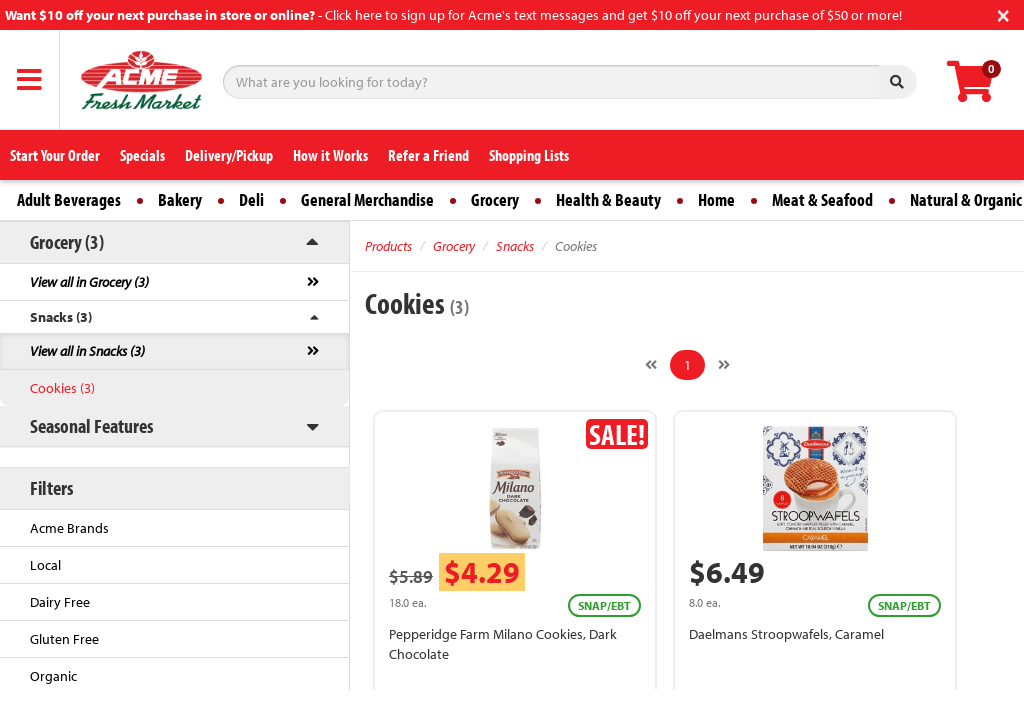 Image resolution: width=1024 pixels, height=720 pixels. I want to click on Adult Beverages, so click(69, 199).